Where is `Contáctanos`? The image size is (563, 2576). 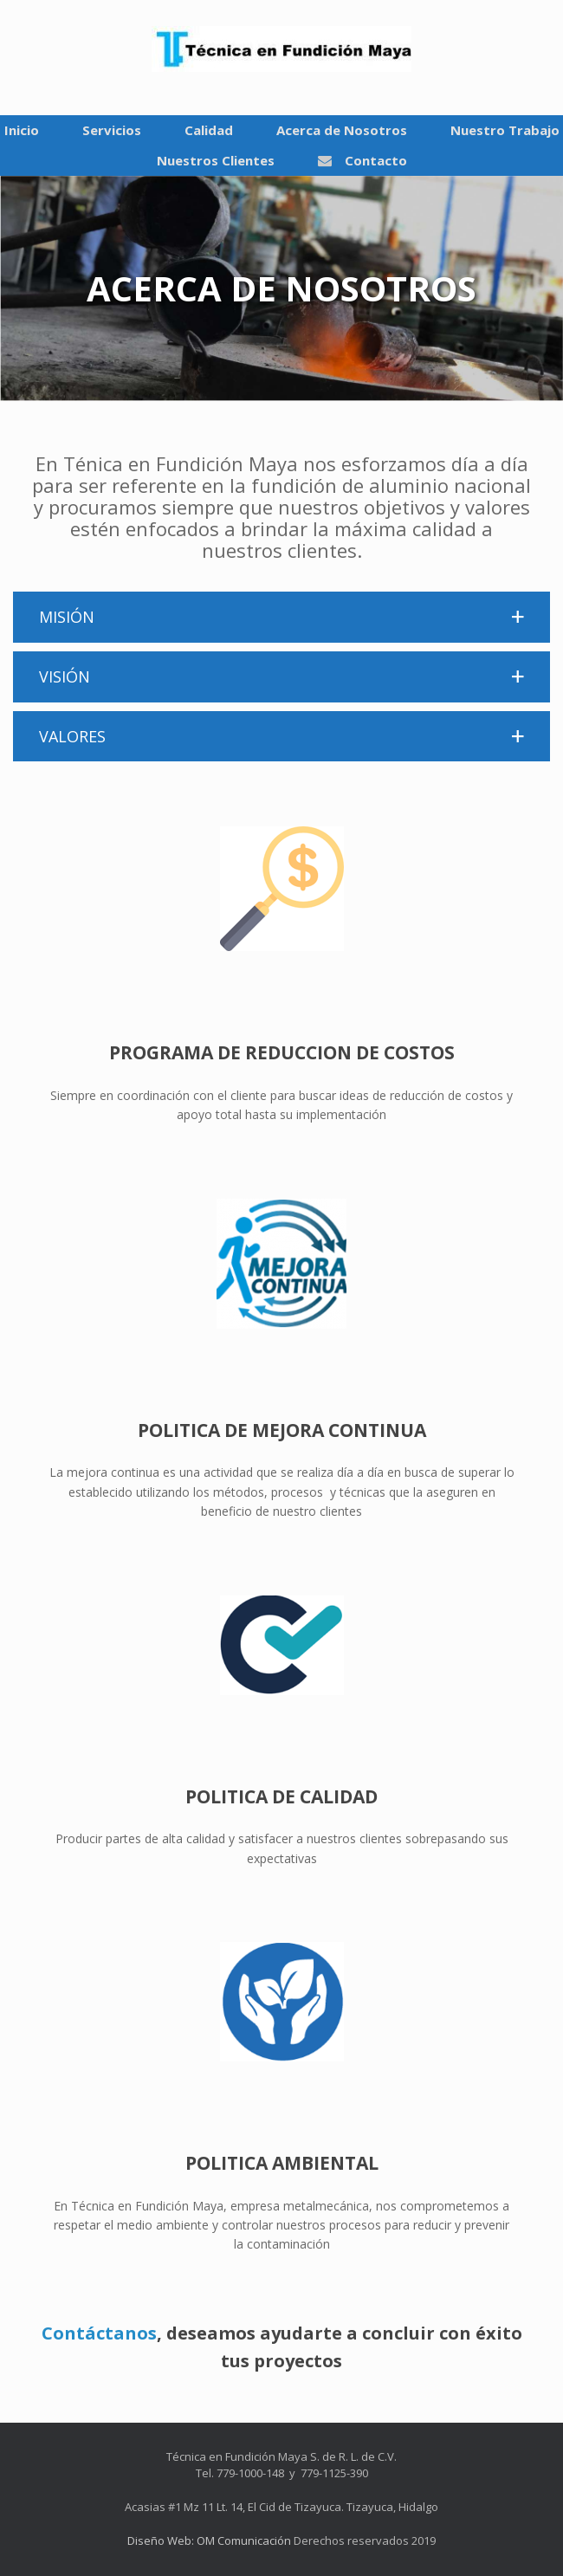 Contáctanos is located at coordinates (99, 2333).